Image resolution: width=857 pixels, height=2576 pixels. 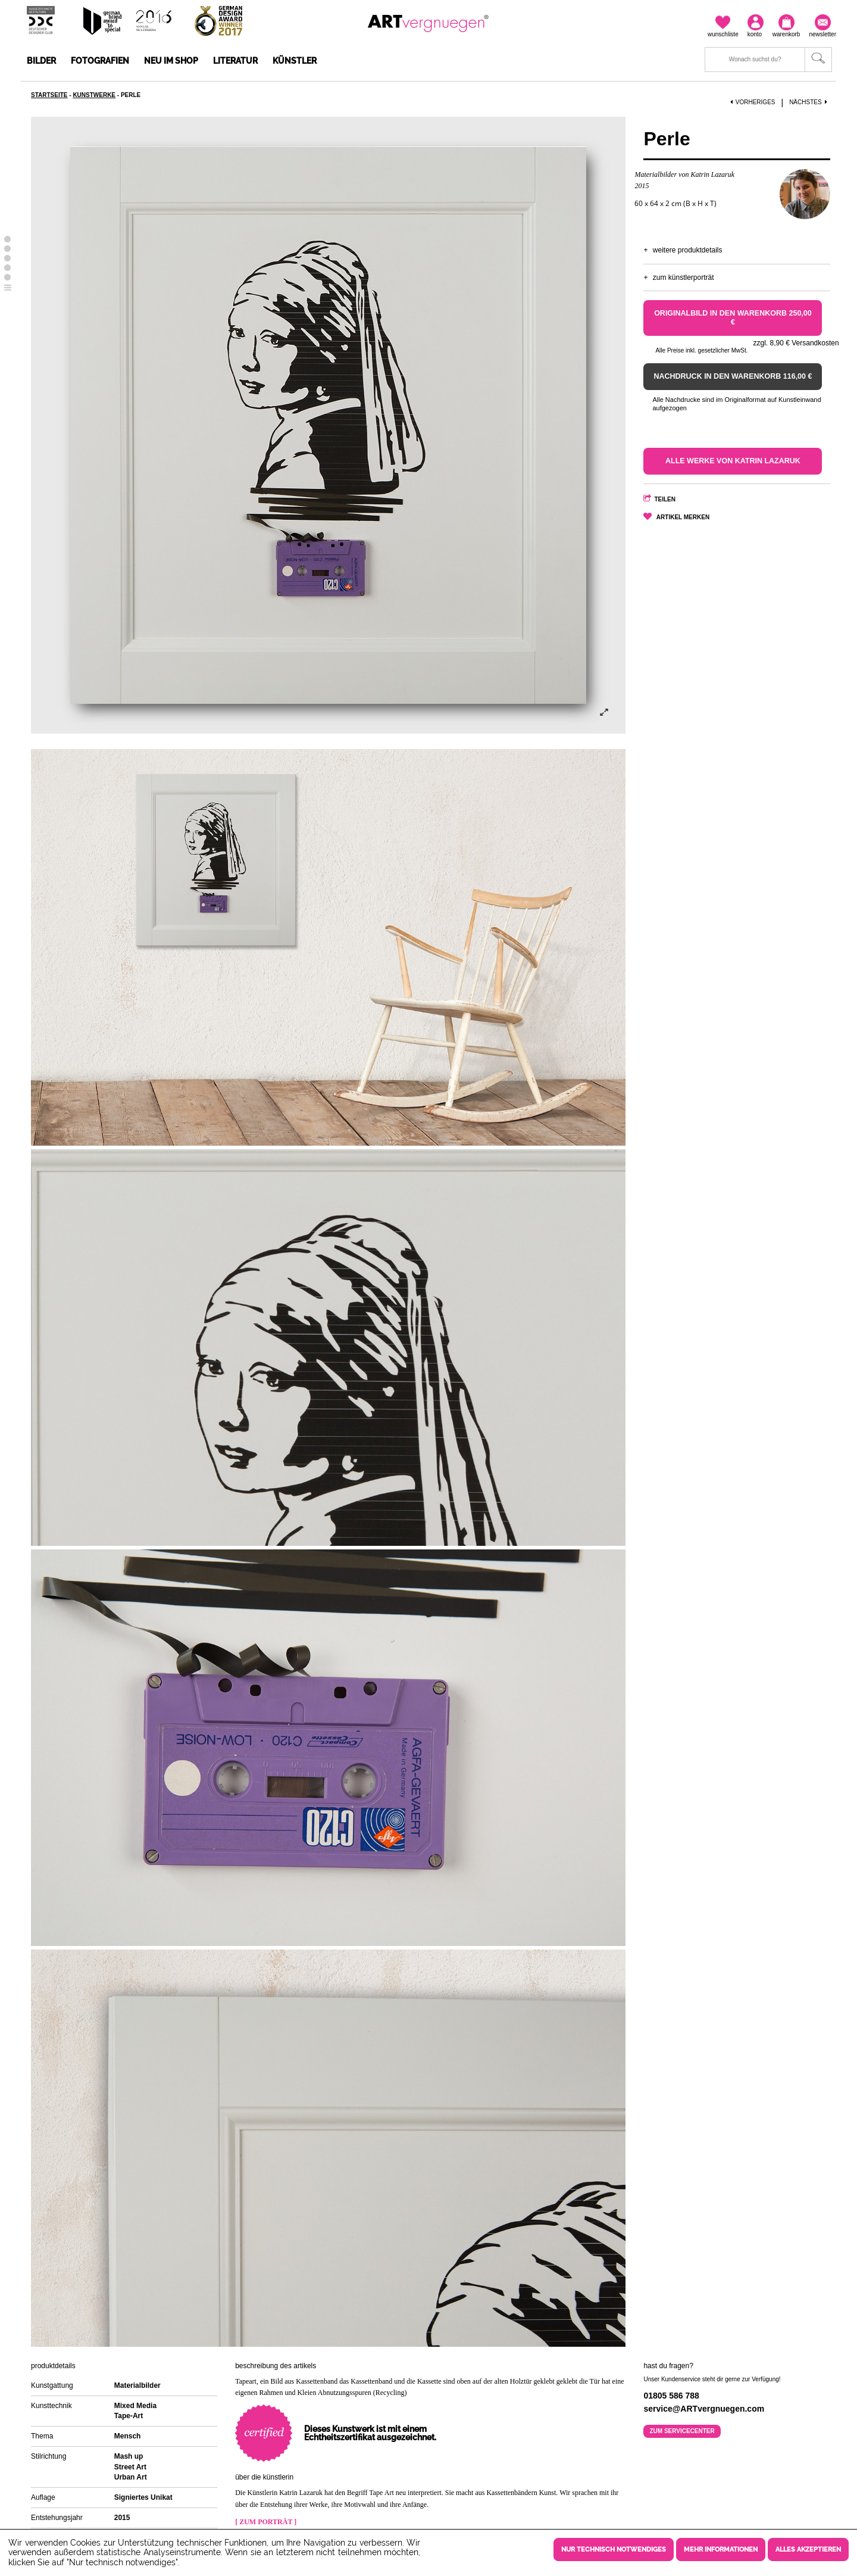 I want to click on Vorheriges, so click(x=752, y=102).